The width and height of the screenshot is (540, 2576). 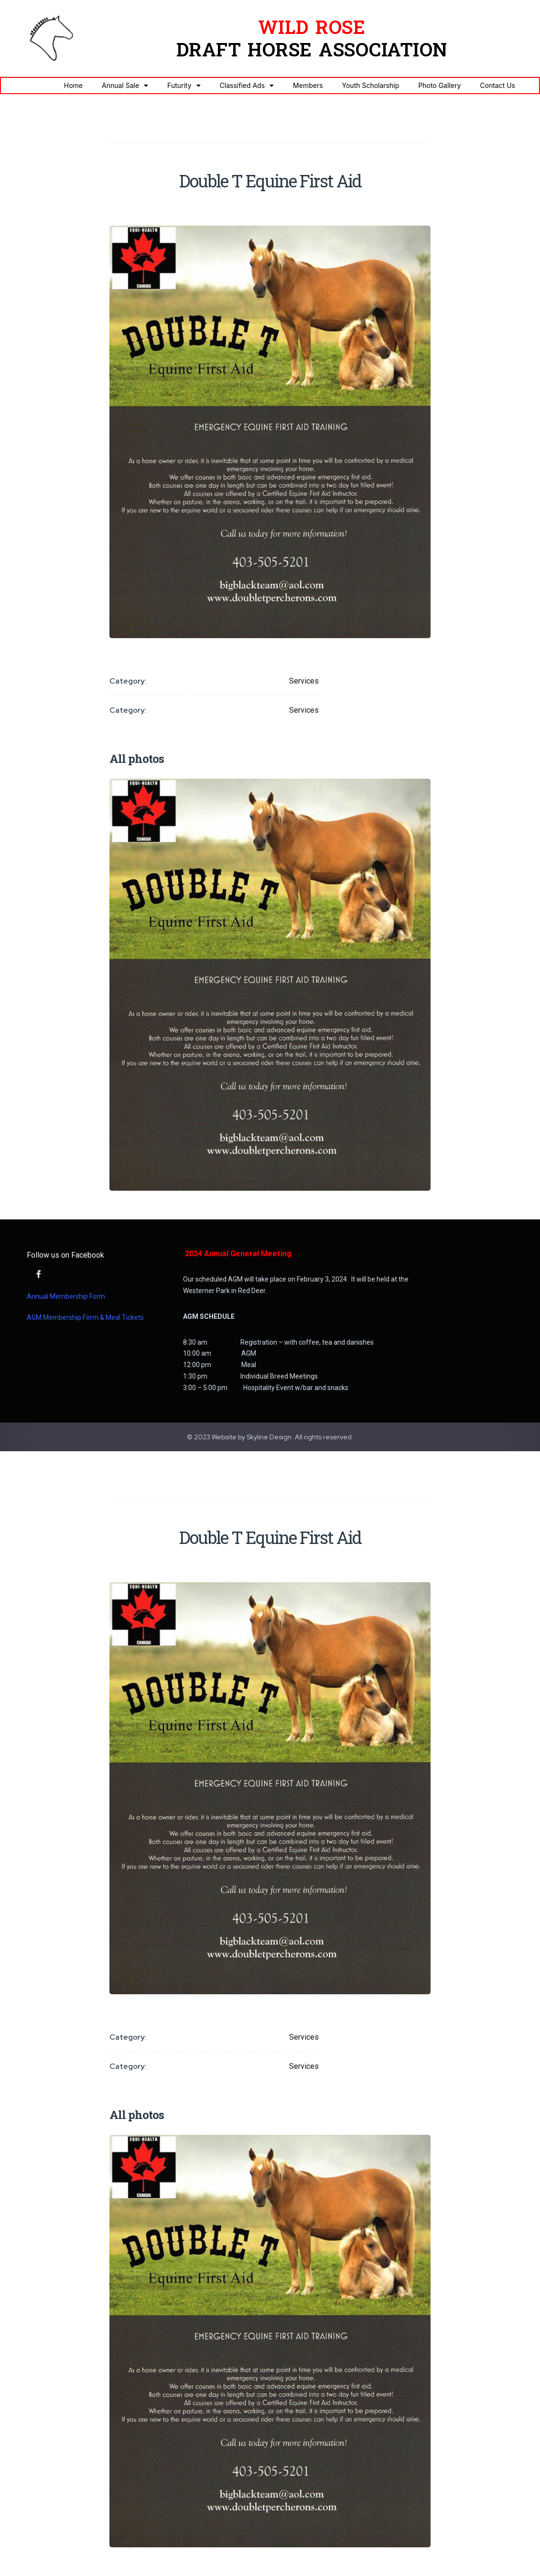 I want to click on Contact Us, so click(x=497, y=85).